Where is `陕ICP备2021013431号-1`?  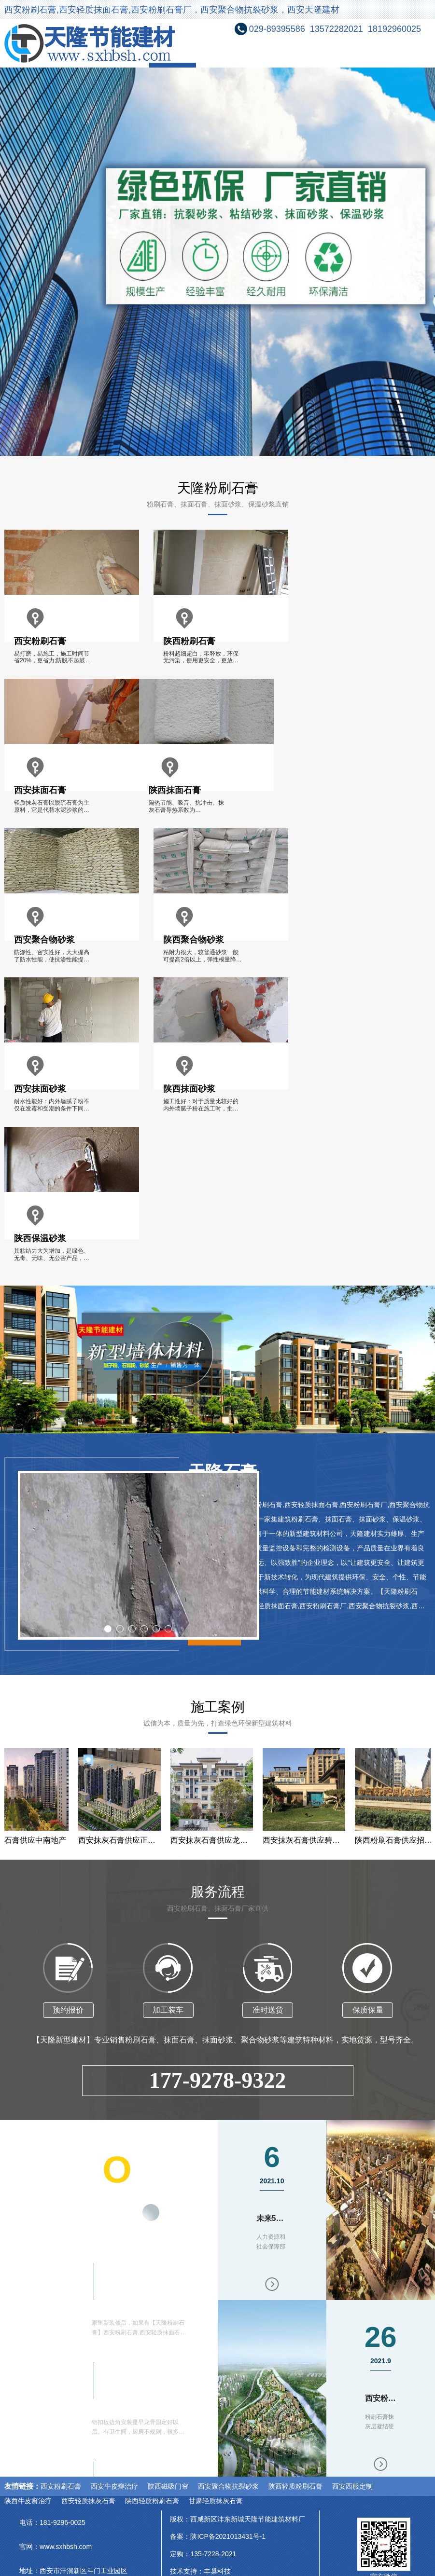
陕ICP备2021013431号-1 is located at coordinates (228, 2536).